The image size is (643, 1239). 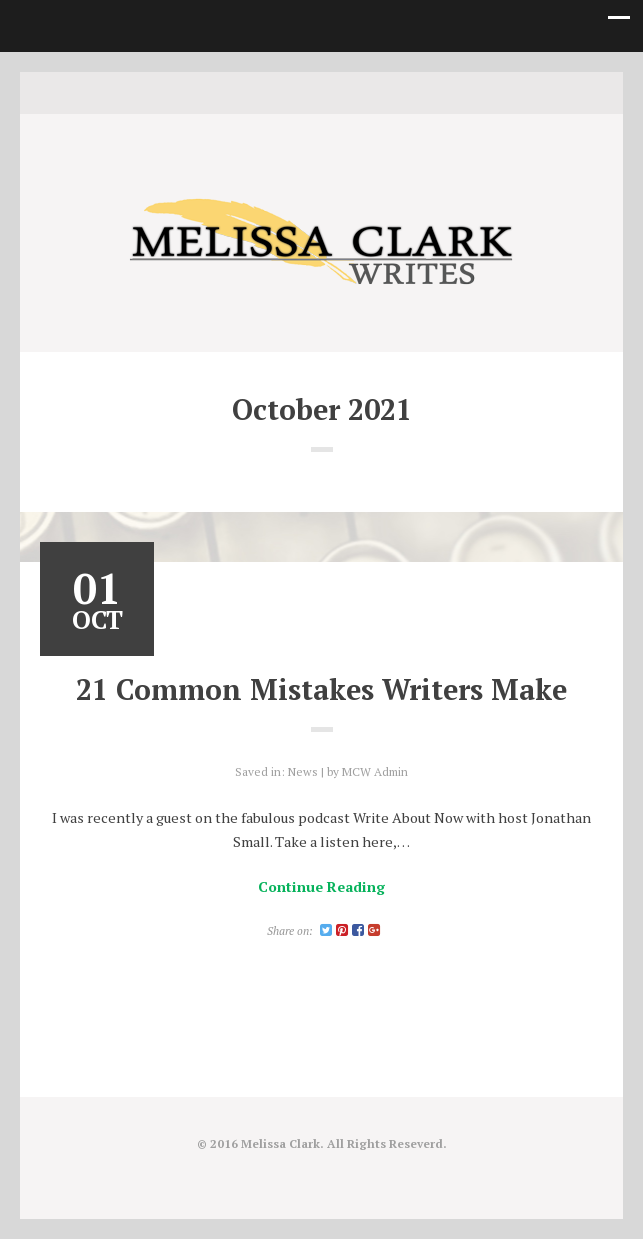 I want to click on instagram, so click(x=322, y=92).